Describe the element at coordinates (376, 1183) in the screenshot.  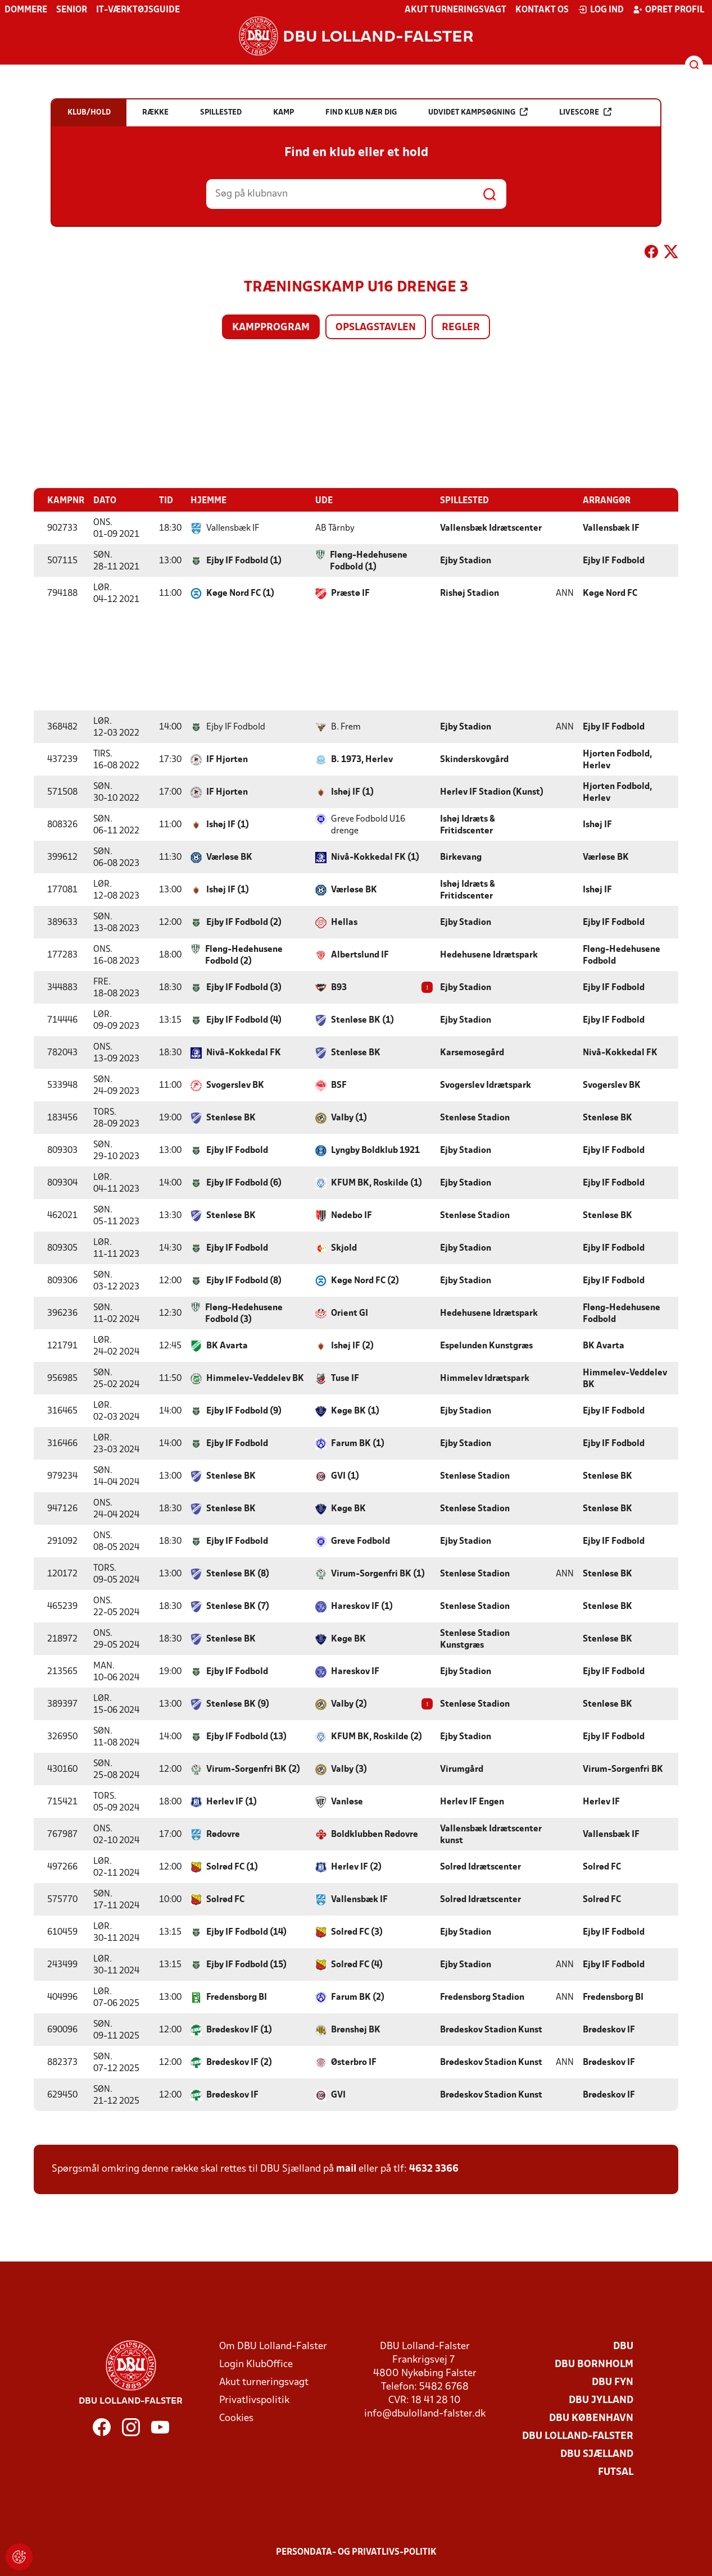
I see `KFUM BK, Roskilde (1)` at that location.